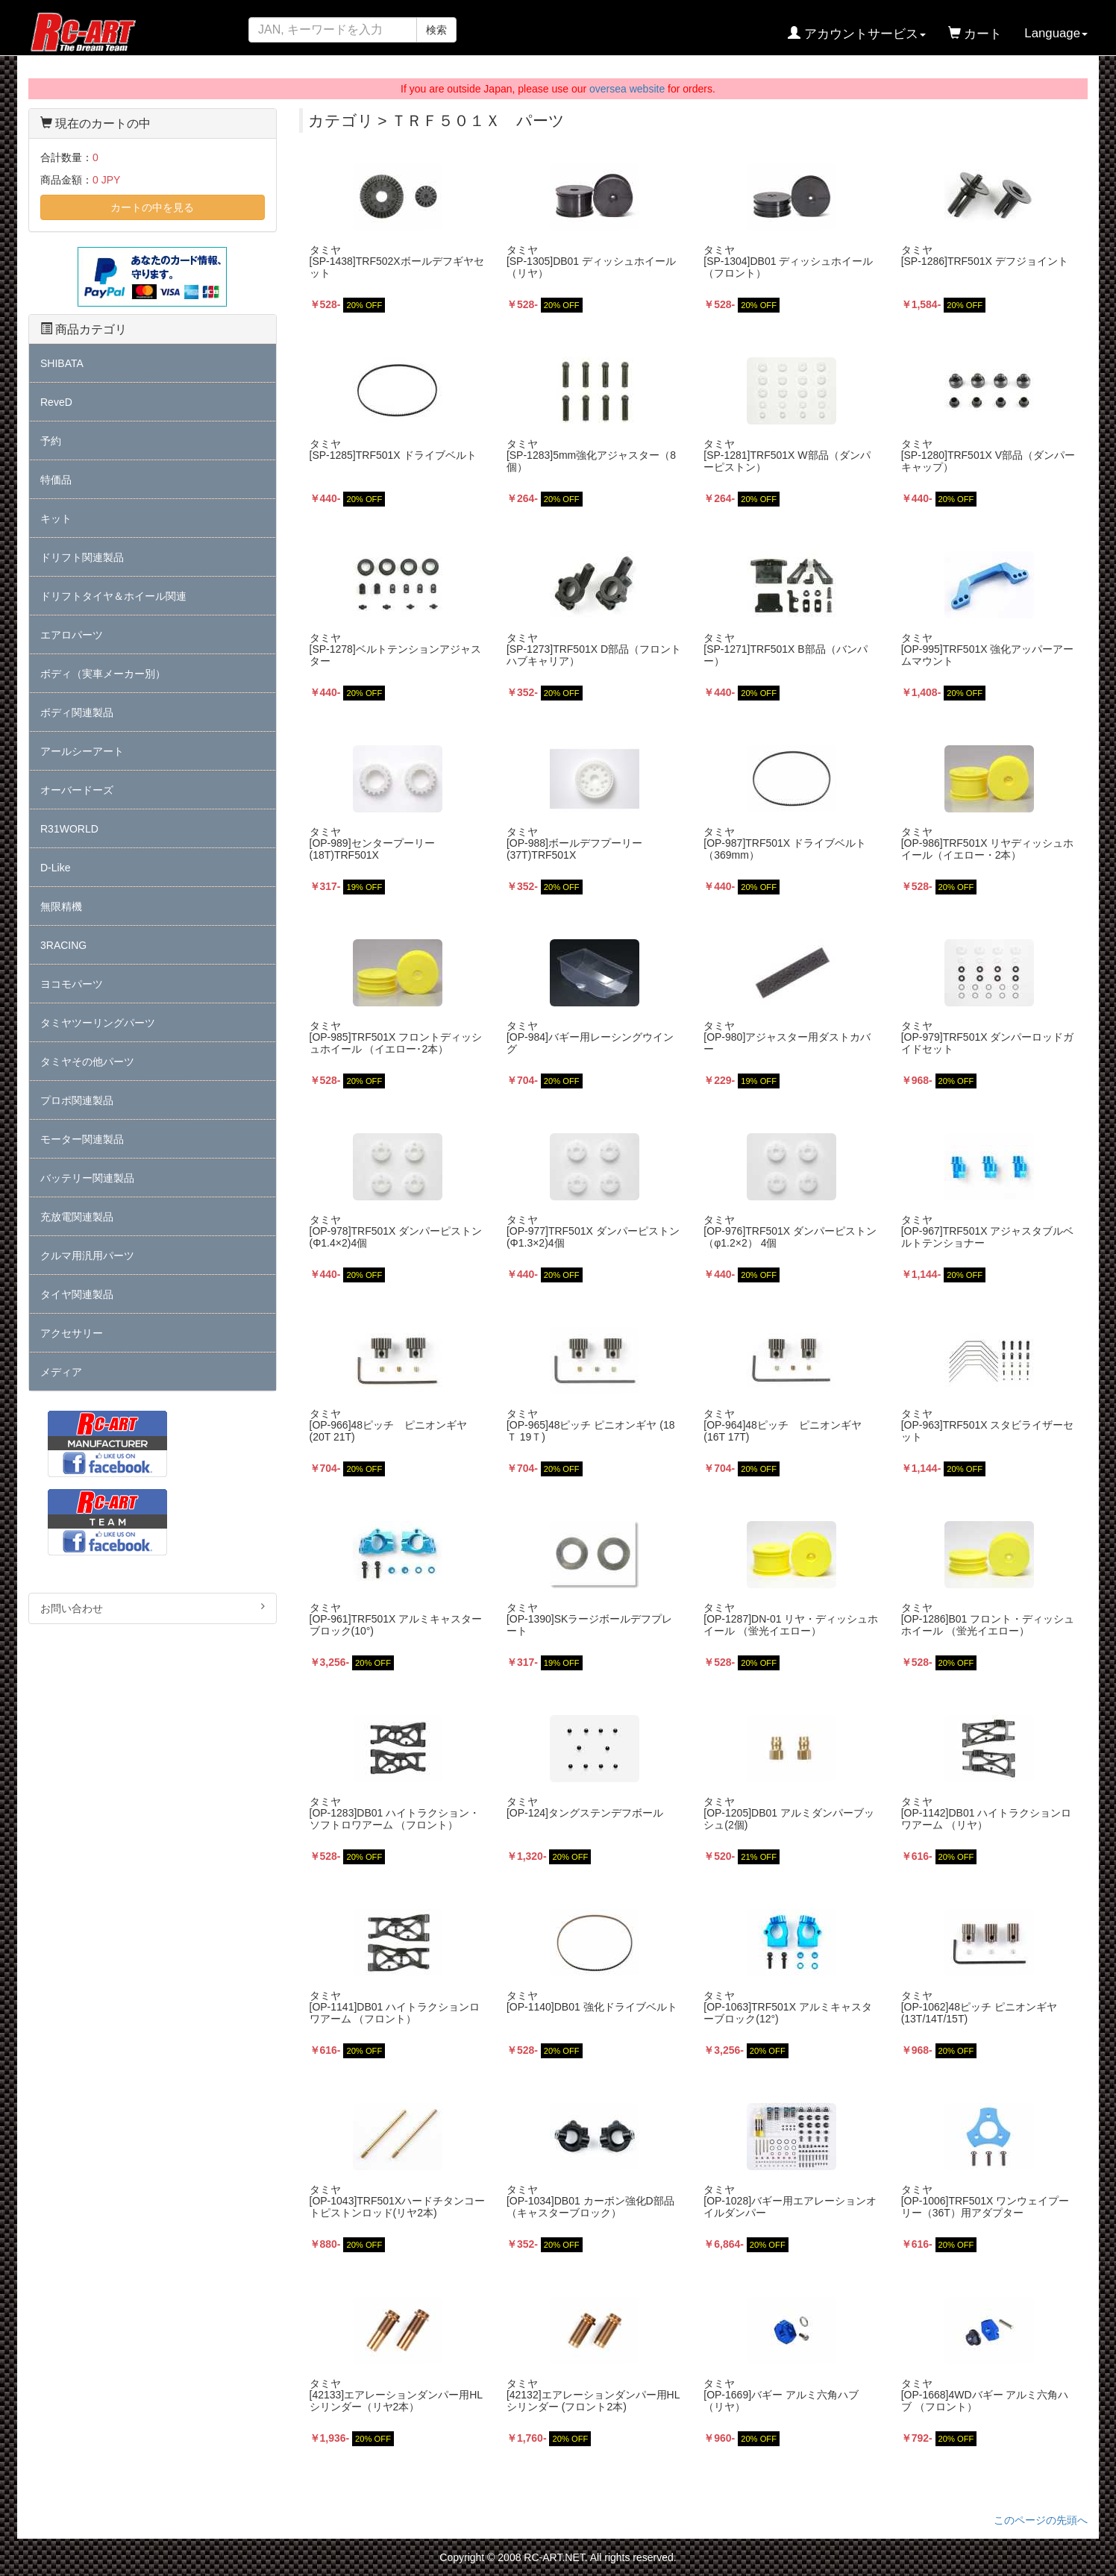 The width and height of the screenshot is (1116, 2576). Describe the element at coordinates (55, 868) in the screenshot. I see `D-Like` at that location.